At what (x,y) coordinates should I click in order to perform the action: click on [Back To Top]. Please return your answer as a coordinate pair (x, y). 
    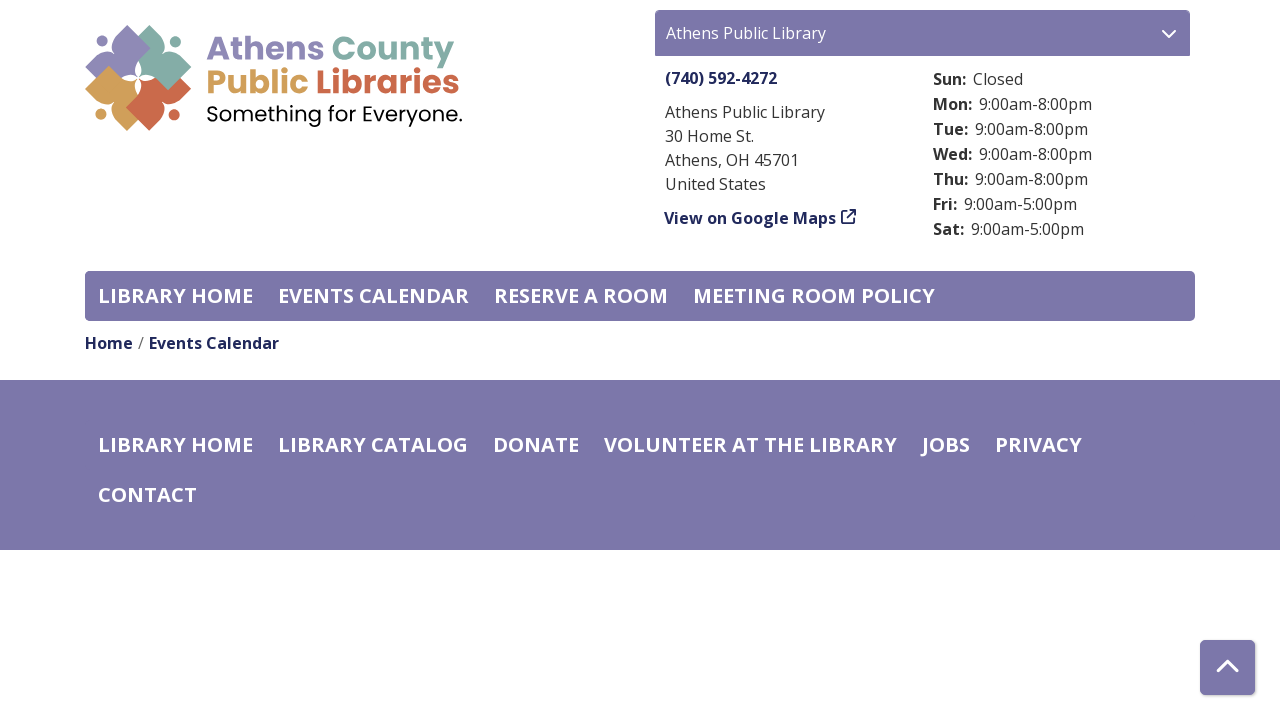
    Looking at the image, I should click on (1227, 667).